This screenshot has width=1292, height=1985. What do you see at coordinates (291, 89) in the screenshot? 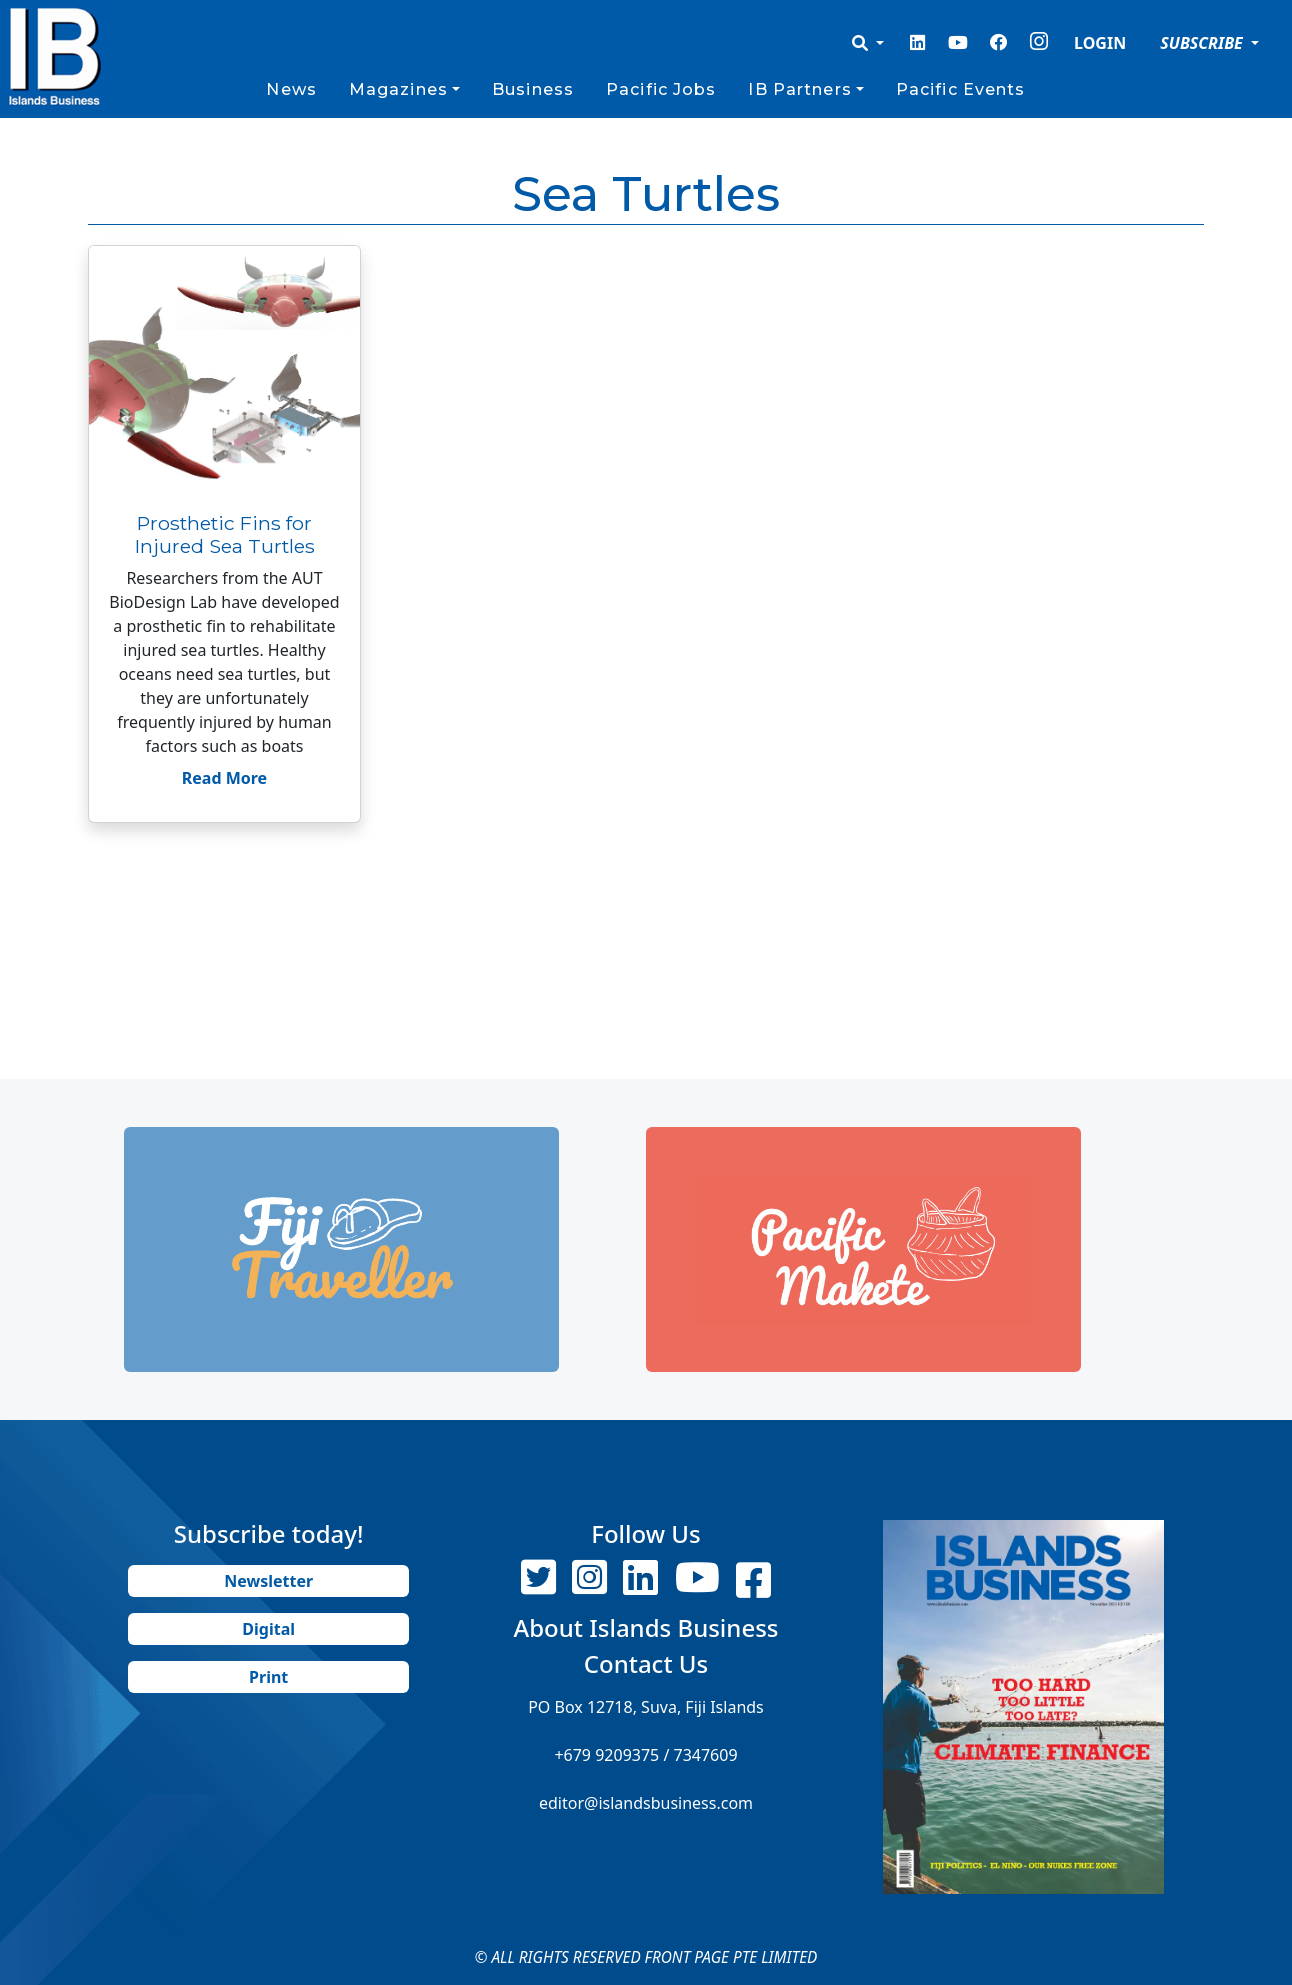
I see `News` at bounding box center [291, 89].